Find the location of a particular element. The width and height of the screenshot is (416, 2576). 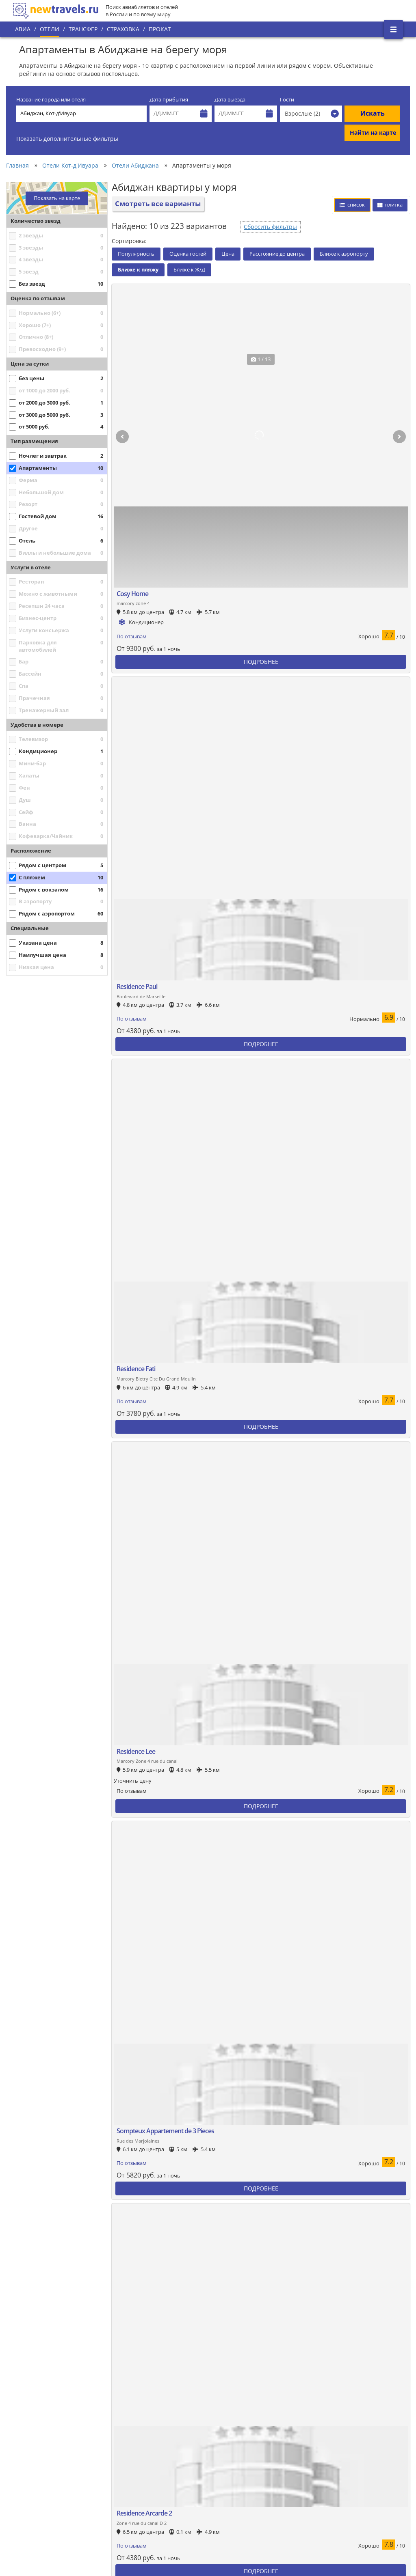

Все страны is located at coordinates (146, 2462).